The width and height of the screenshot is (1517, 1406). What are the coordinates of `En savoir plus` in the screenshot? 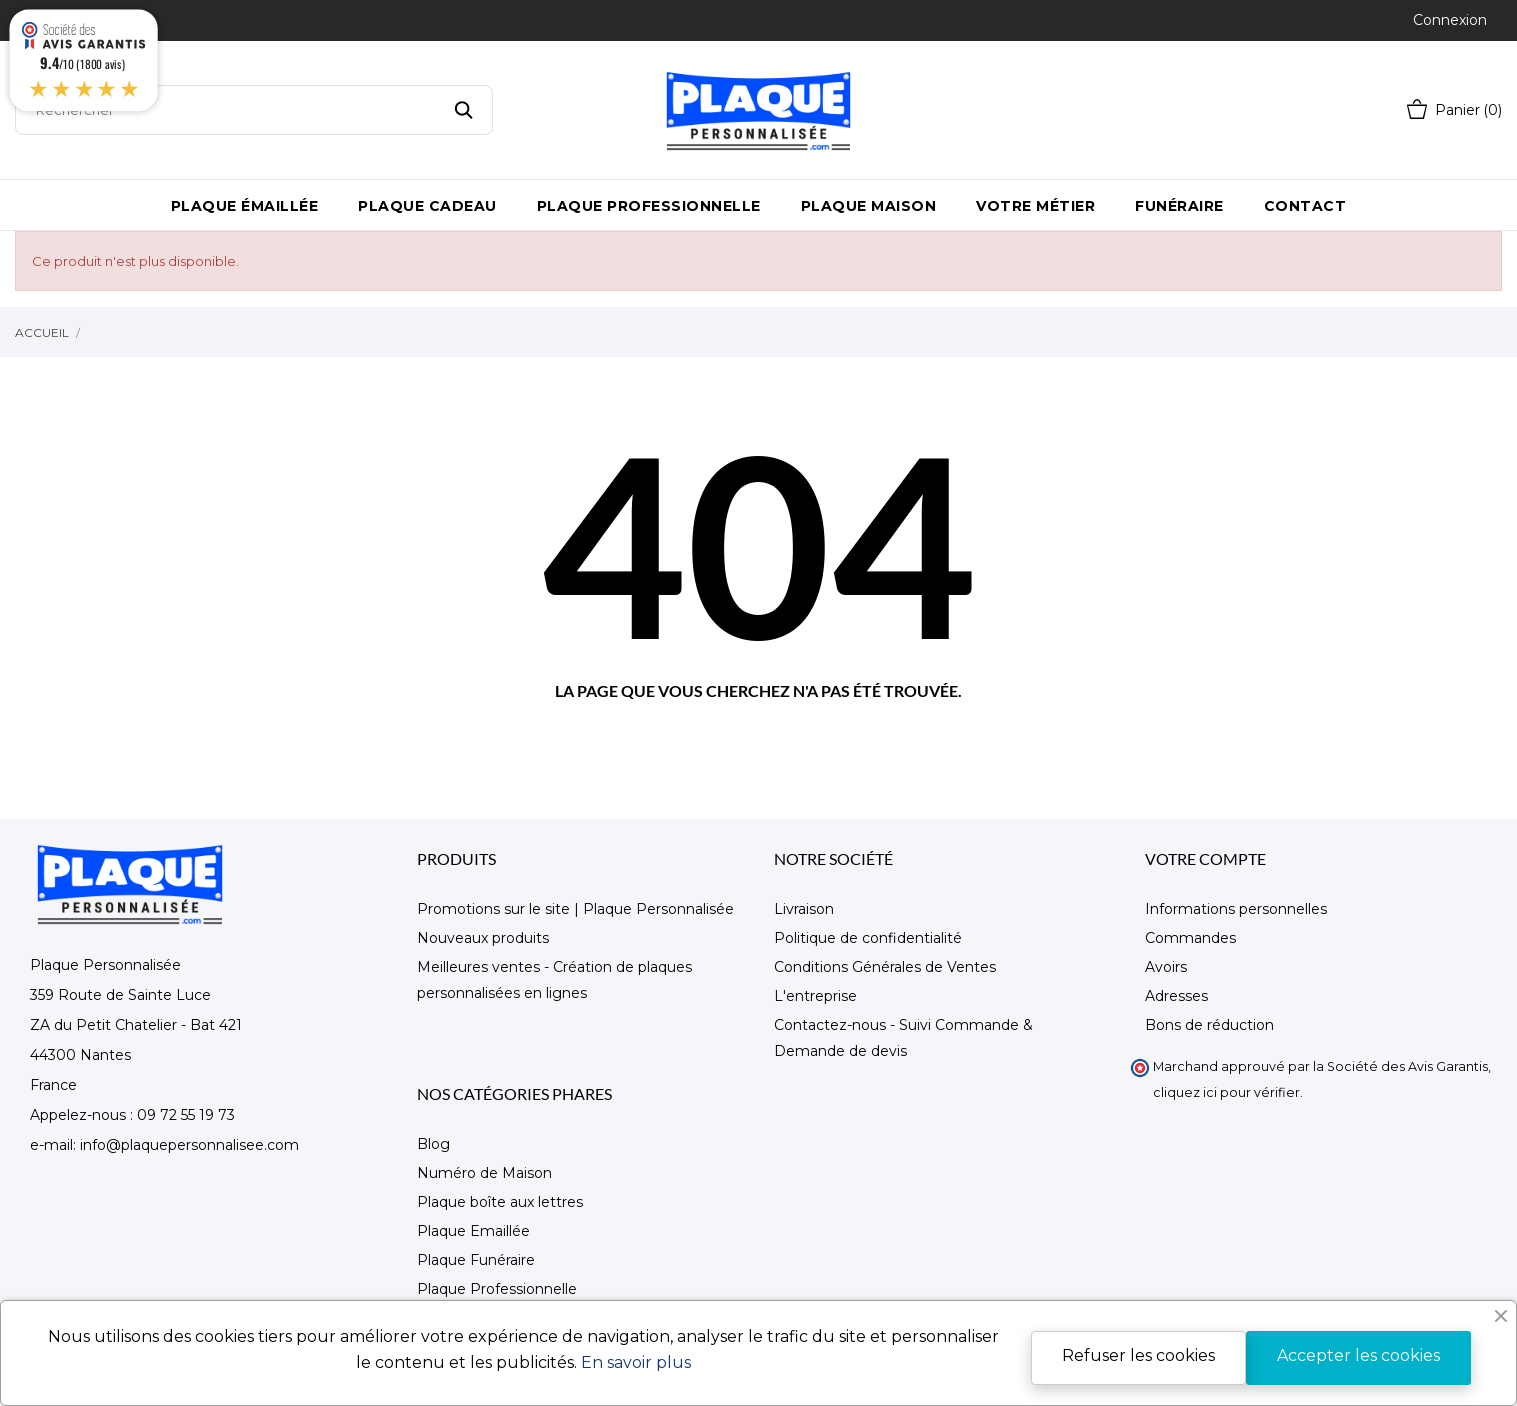 It's located at (636, 1362).